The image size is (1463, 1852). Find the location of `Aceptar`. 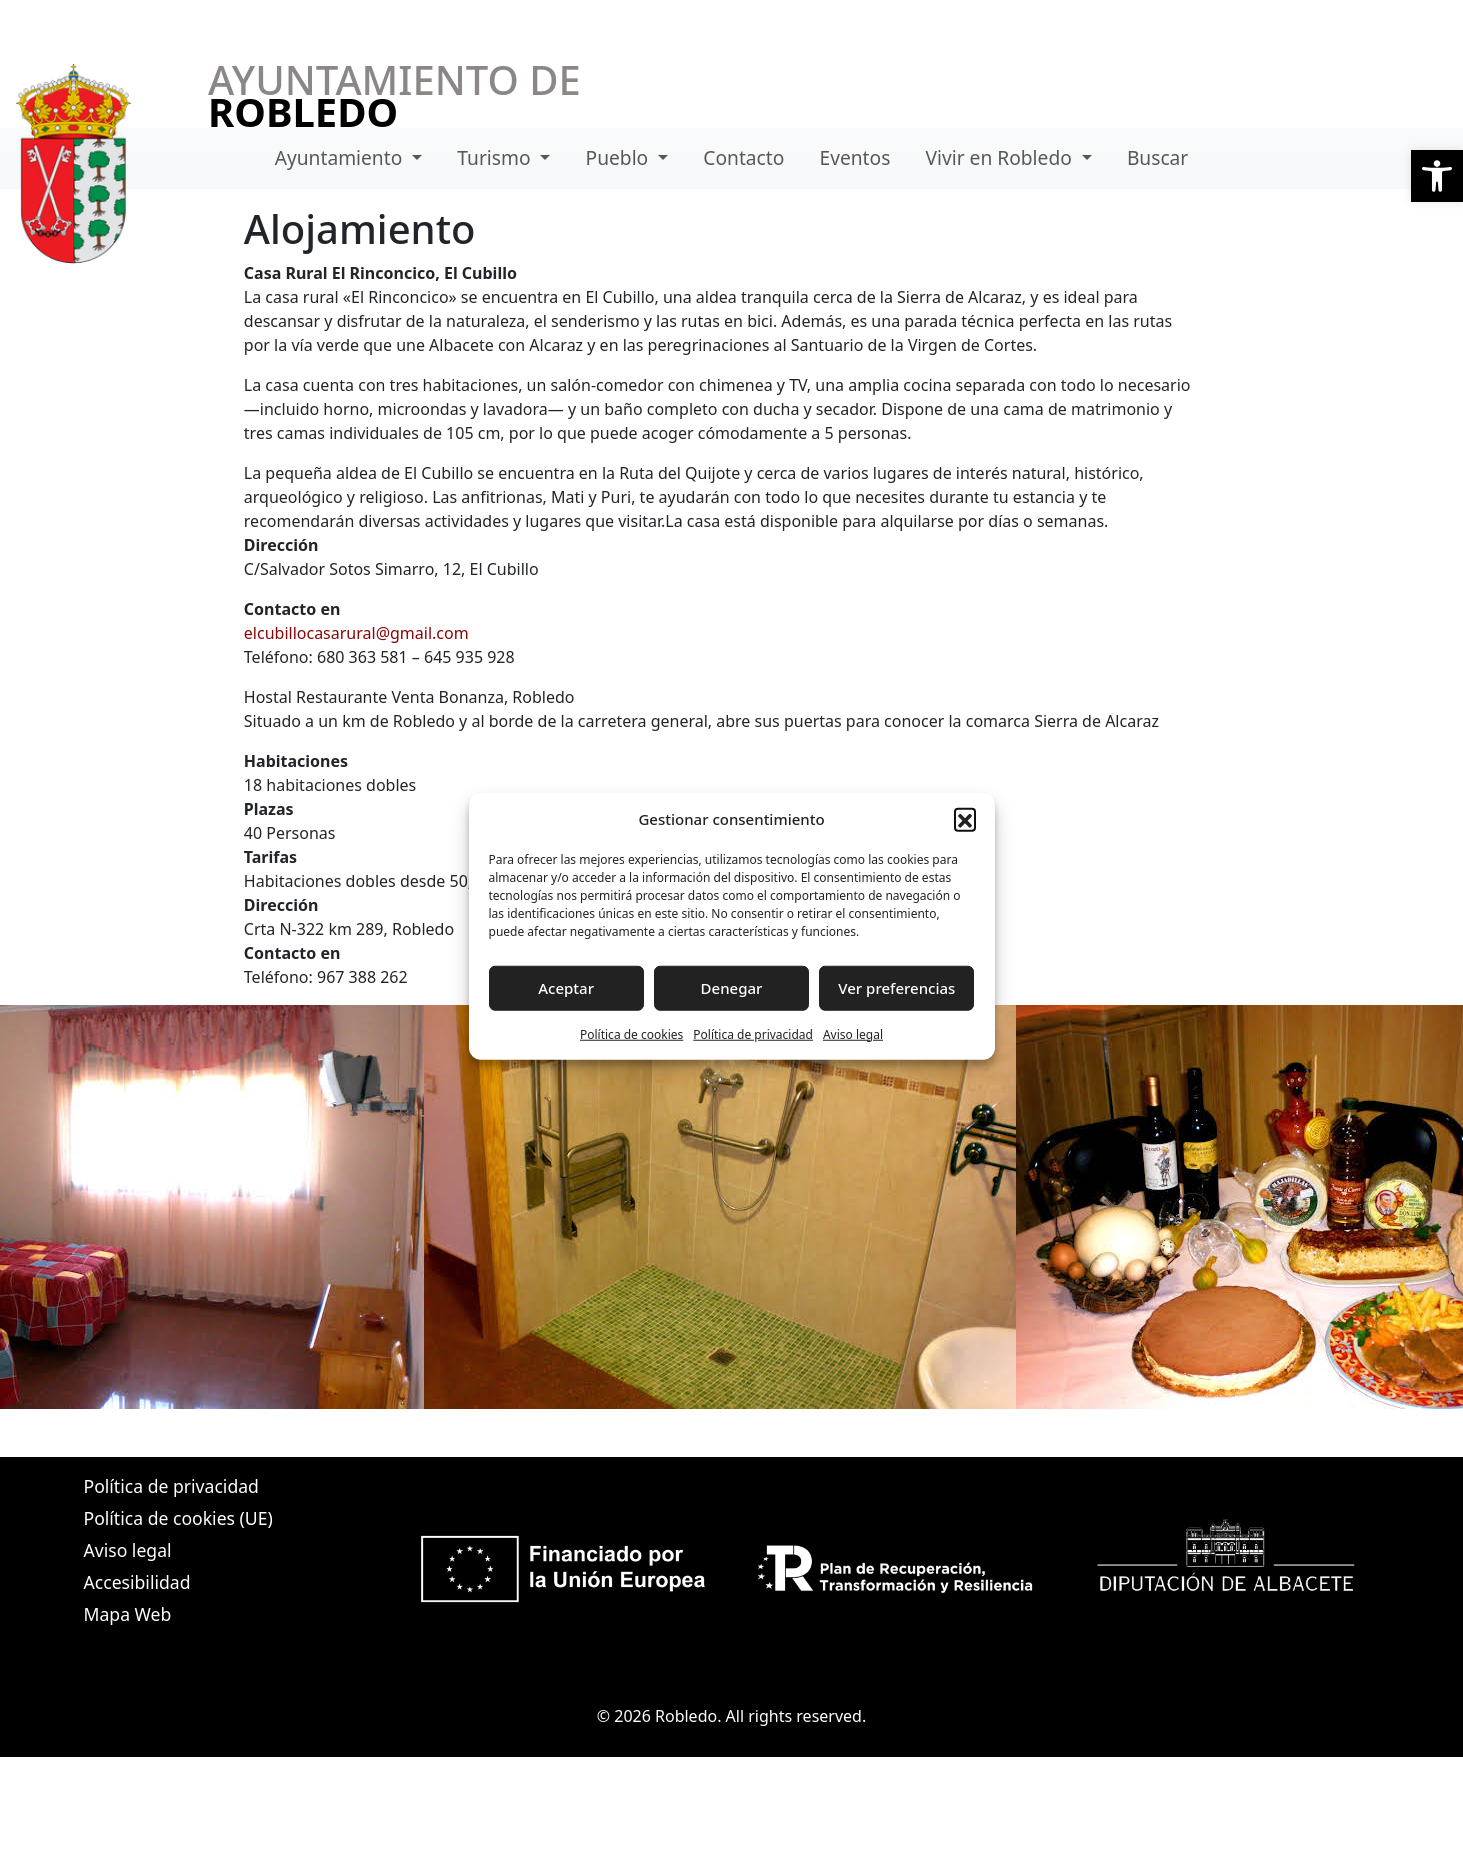

Aceptar is located at coordinates (566, 988).